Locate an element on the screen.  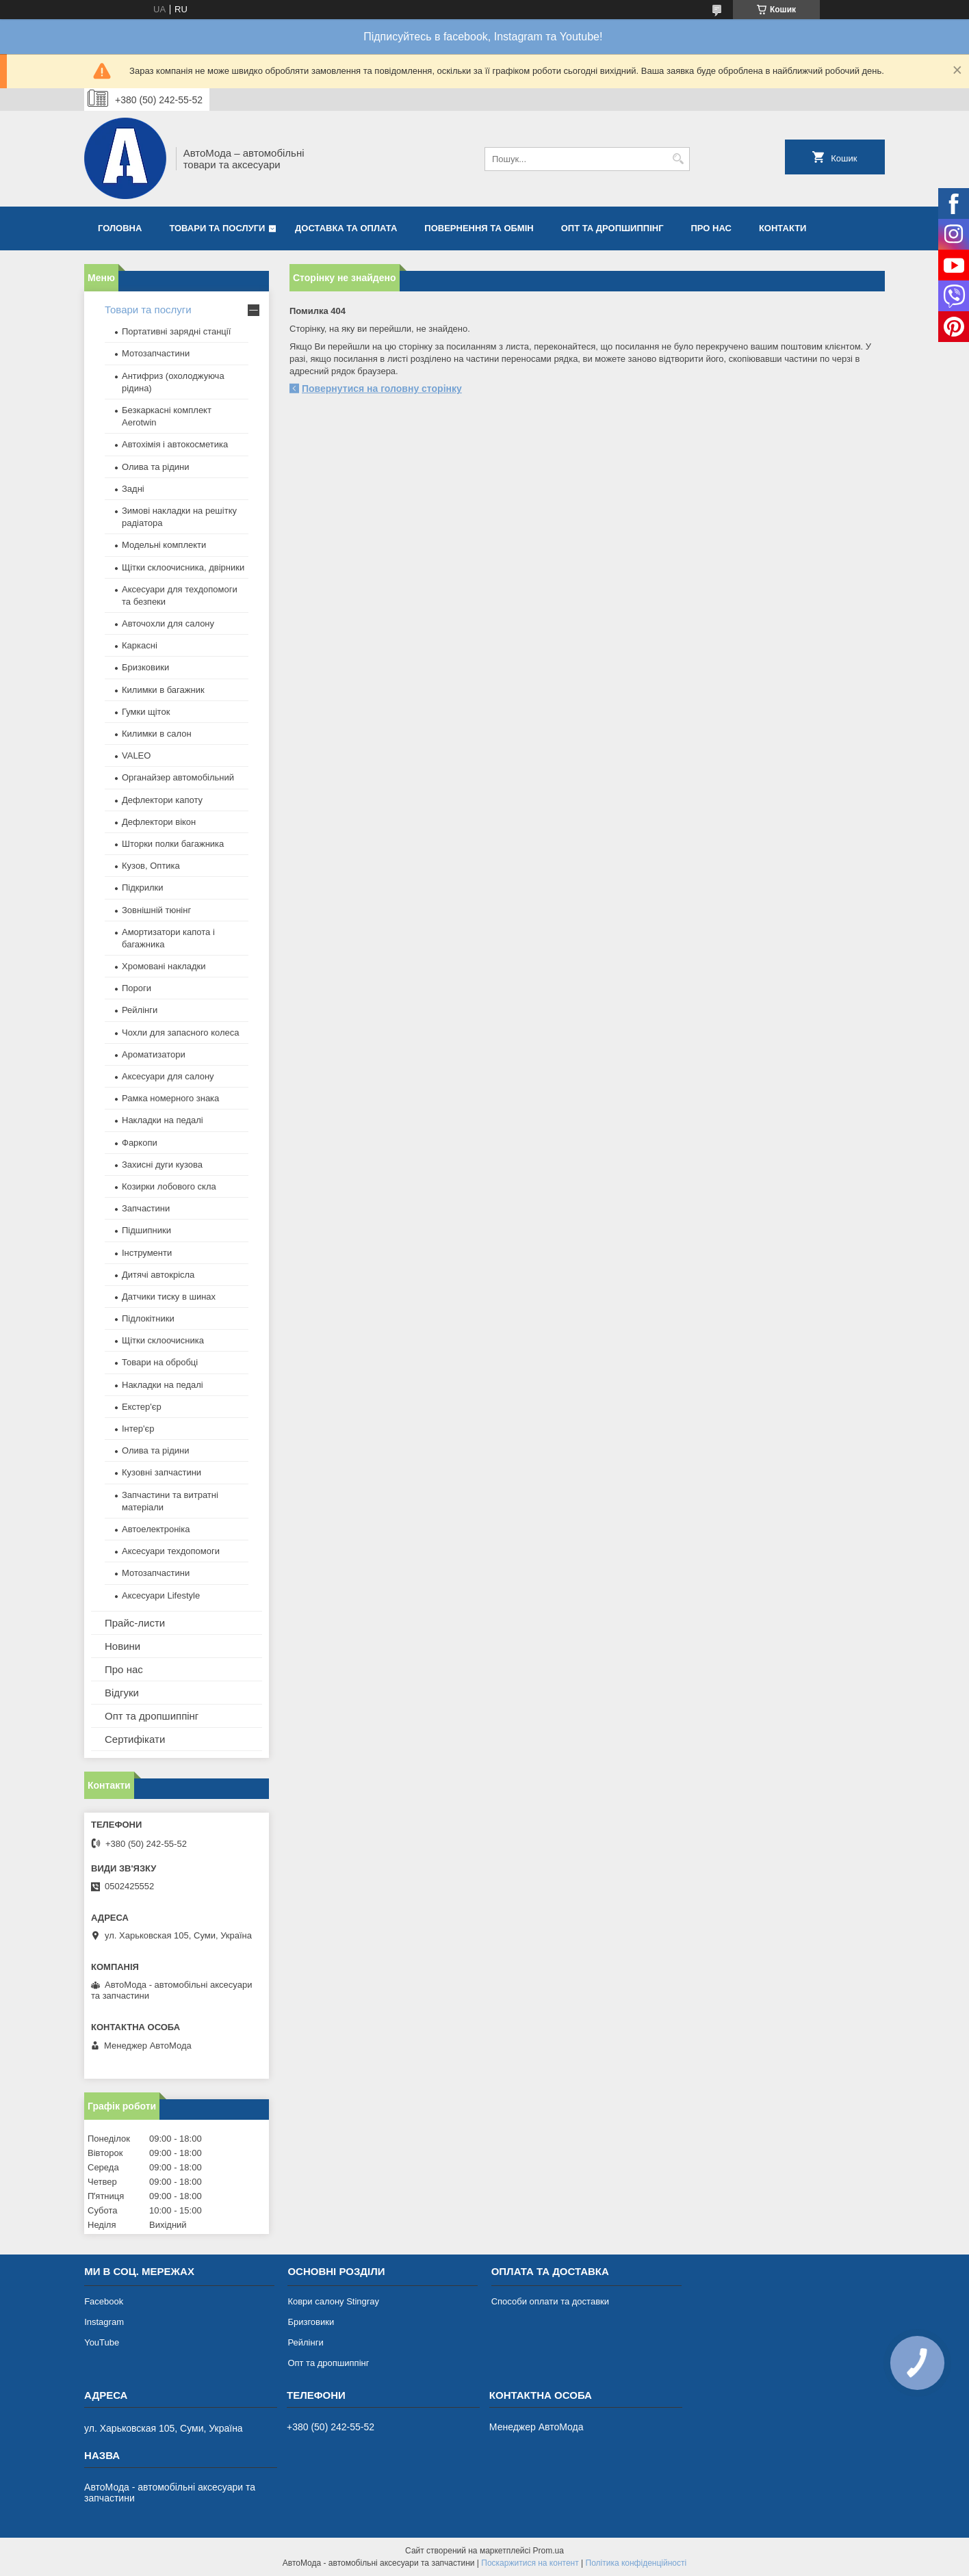
Інтер'єр is located at coordinates (138, 1428).